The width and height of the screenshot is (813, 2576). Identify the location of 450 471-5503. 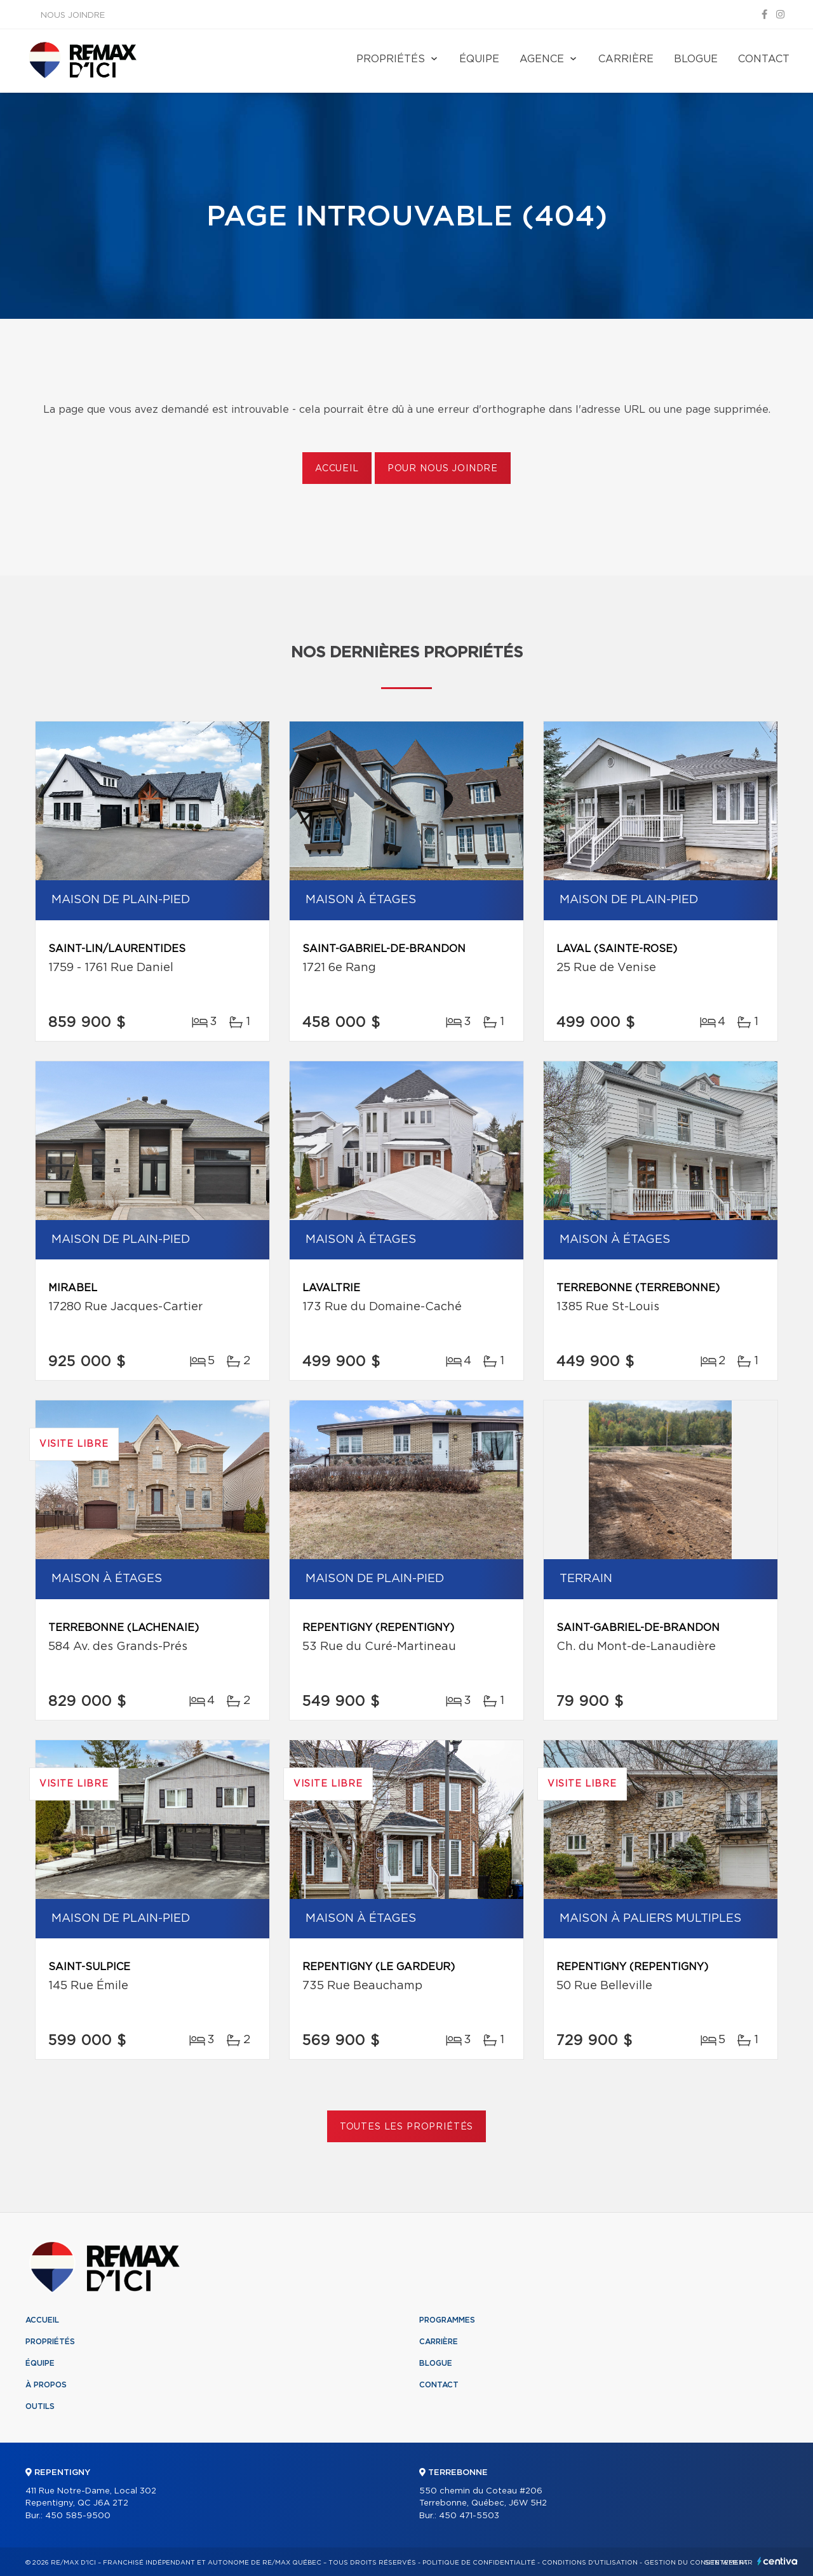
(469, 2516).